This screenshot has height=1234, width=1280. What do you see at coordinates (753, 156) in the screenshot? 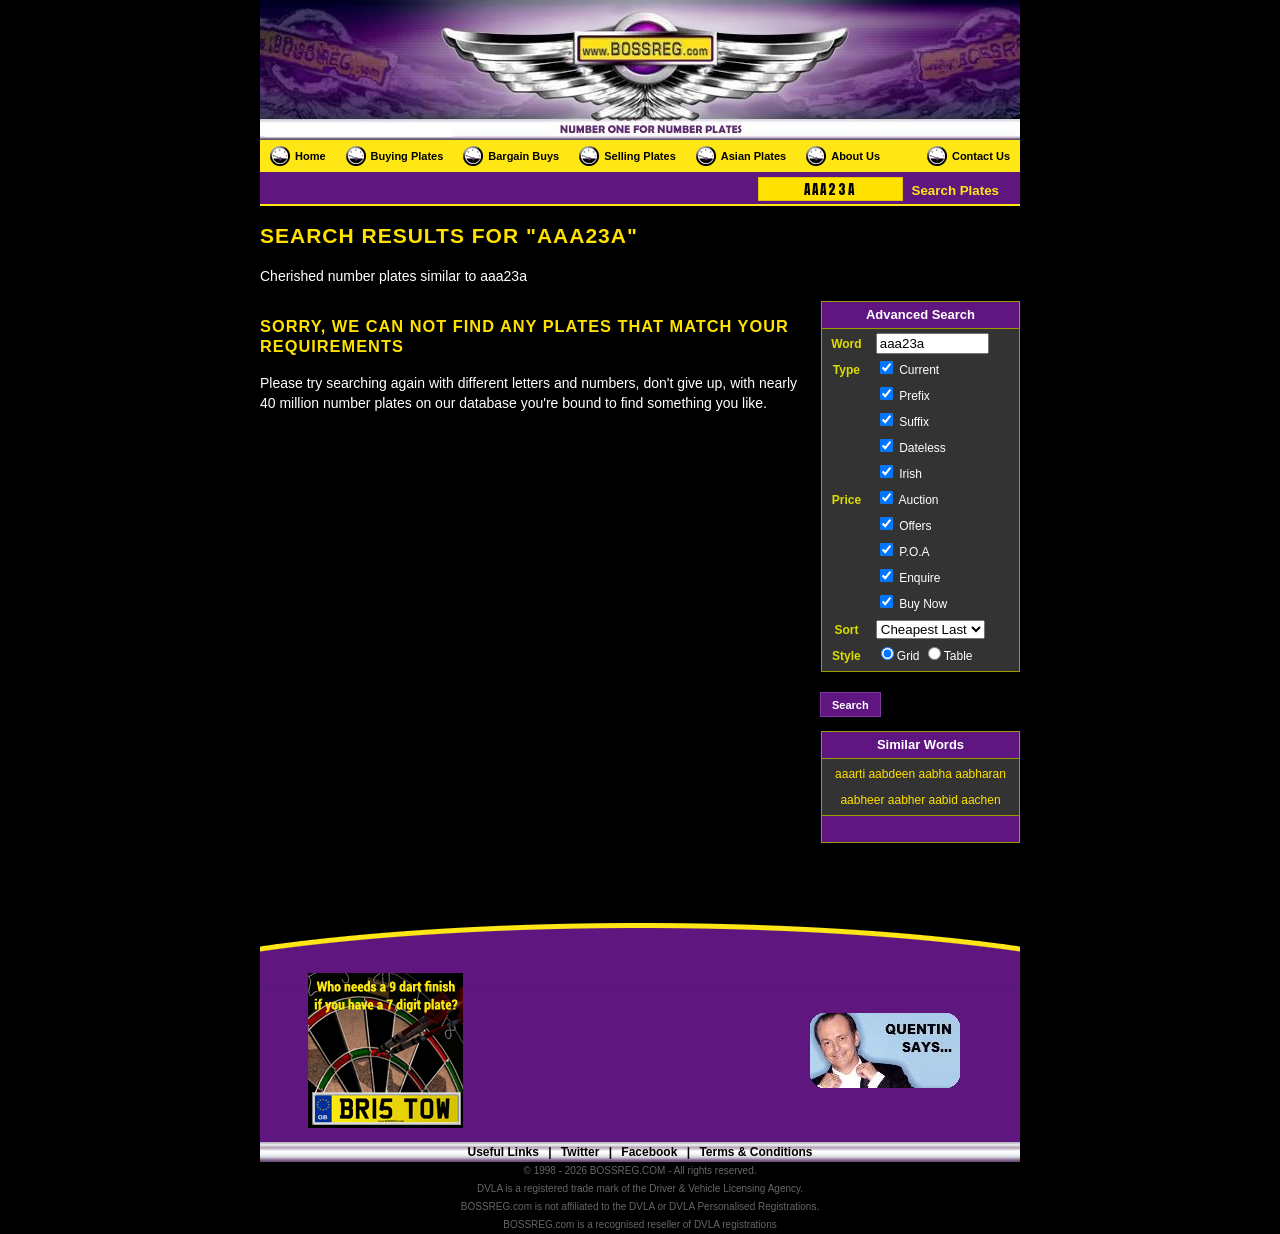
I see `Asian Plates` at bounding box center [753, 156].